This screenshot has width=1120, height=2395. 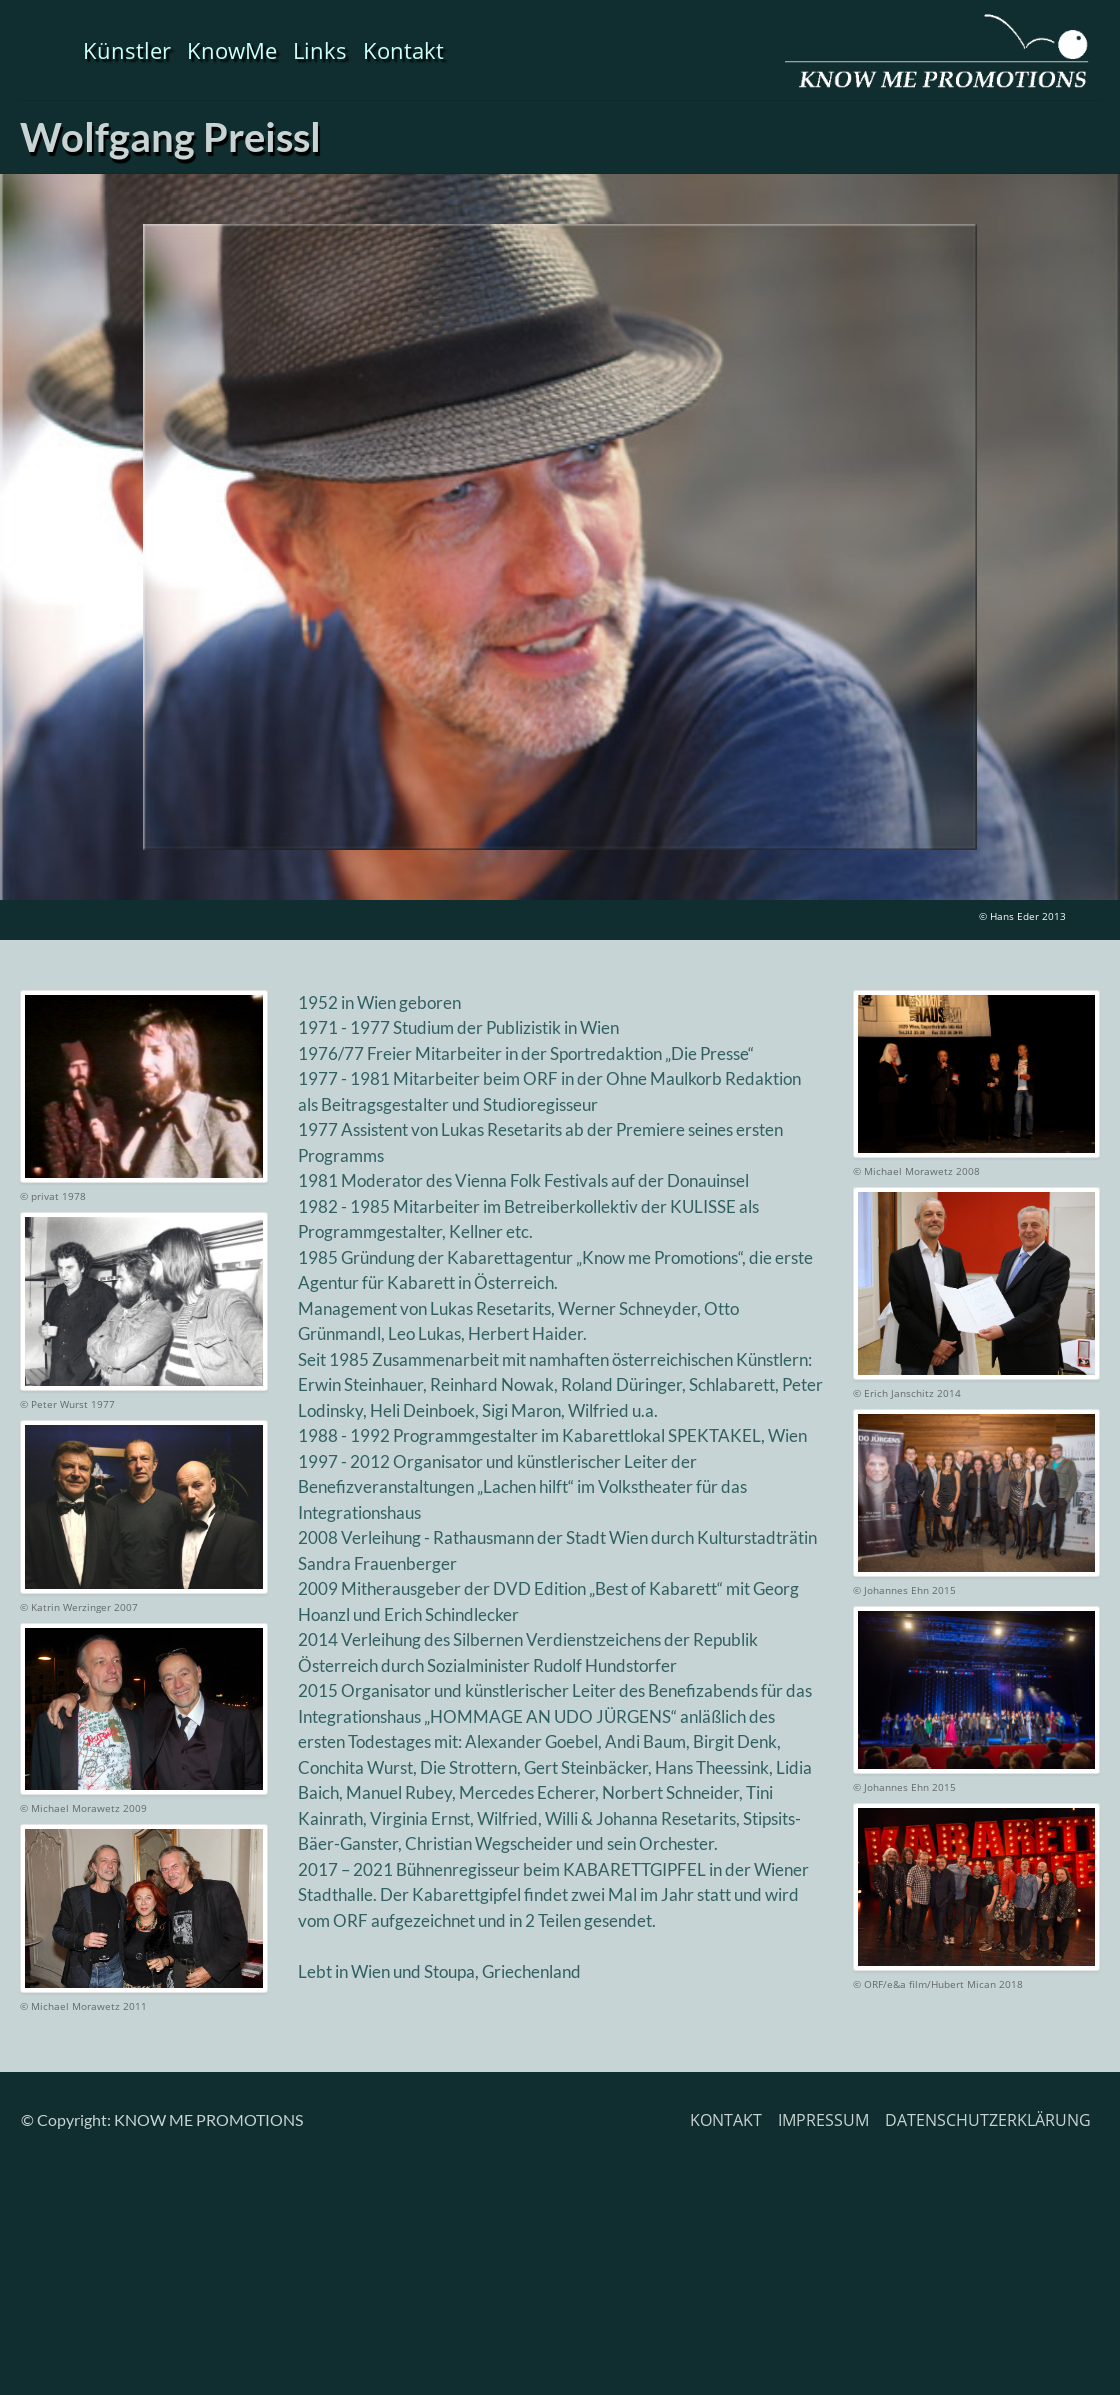 I want to click on KnowMe, so click(x=232, y=50).